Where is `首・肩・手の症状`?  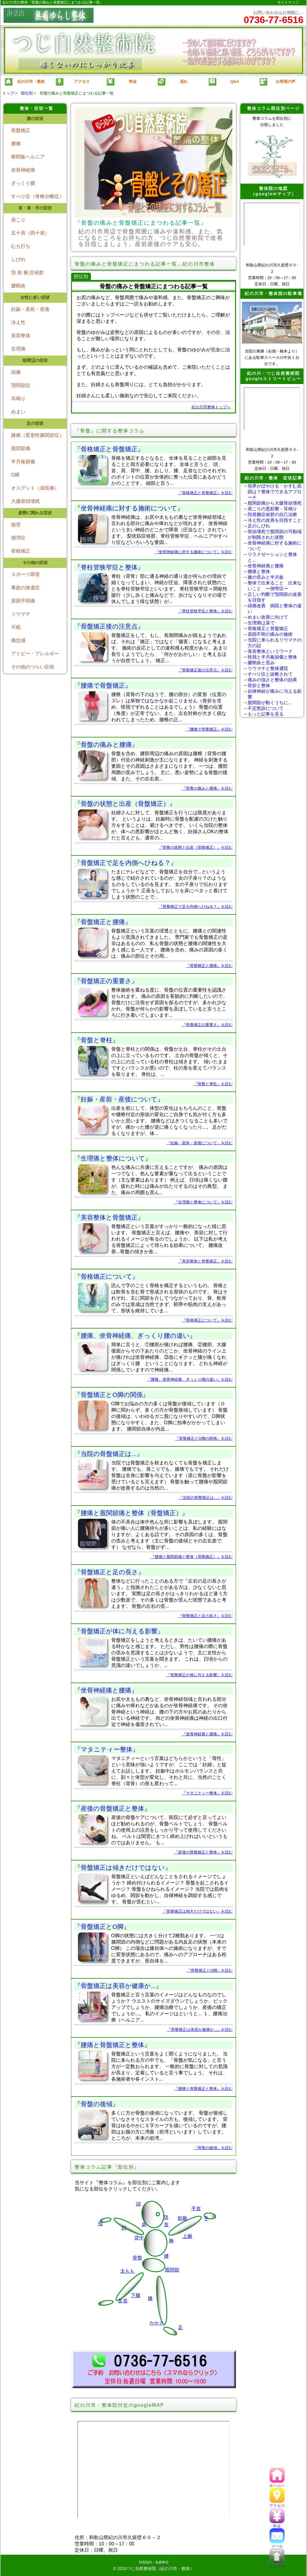
首・肩・手の症状 is located at coordinates (35, 208).